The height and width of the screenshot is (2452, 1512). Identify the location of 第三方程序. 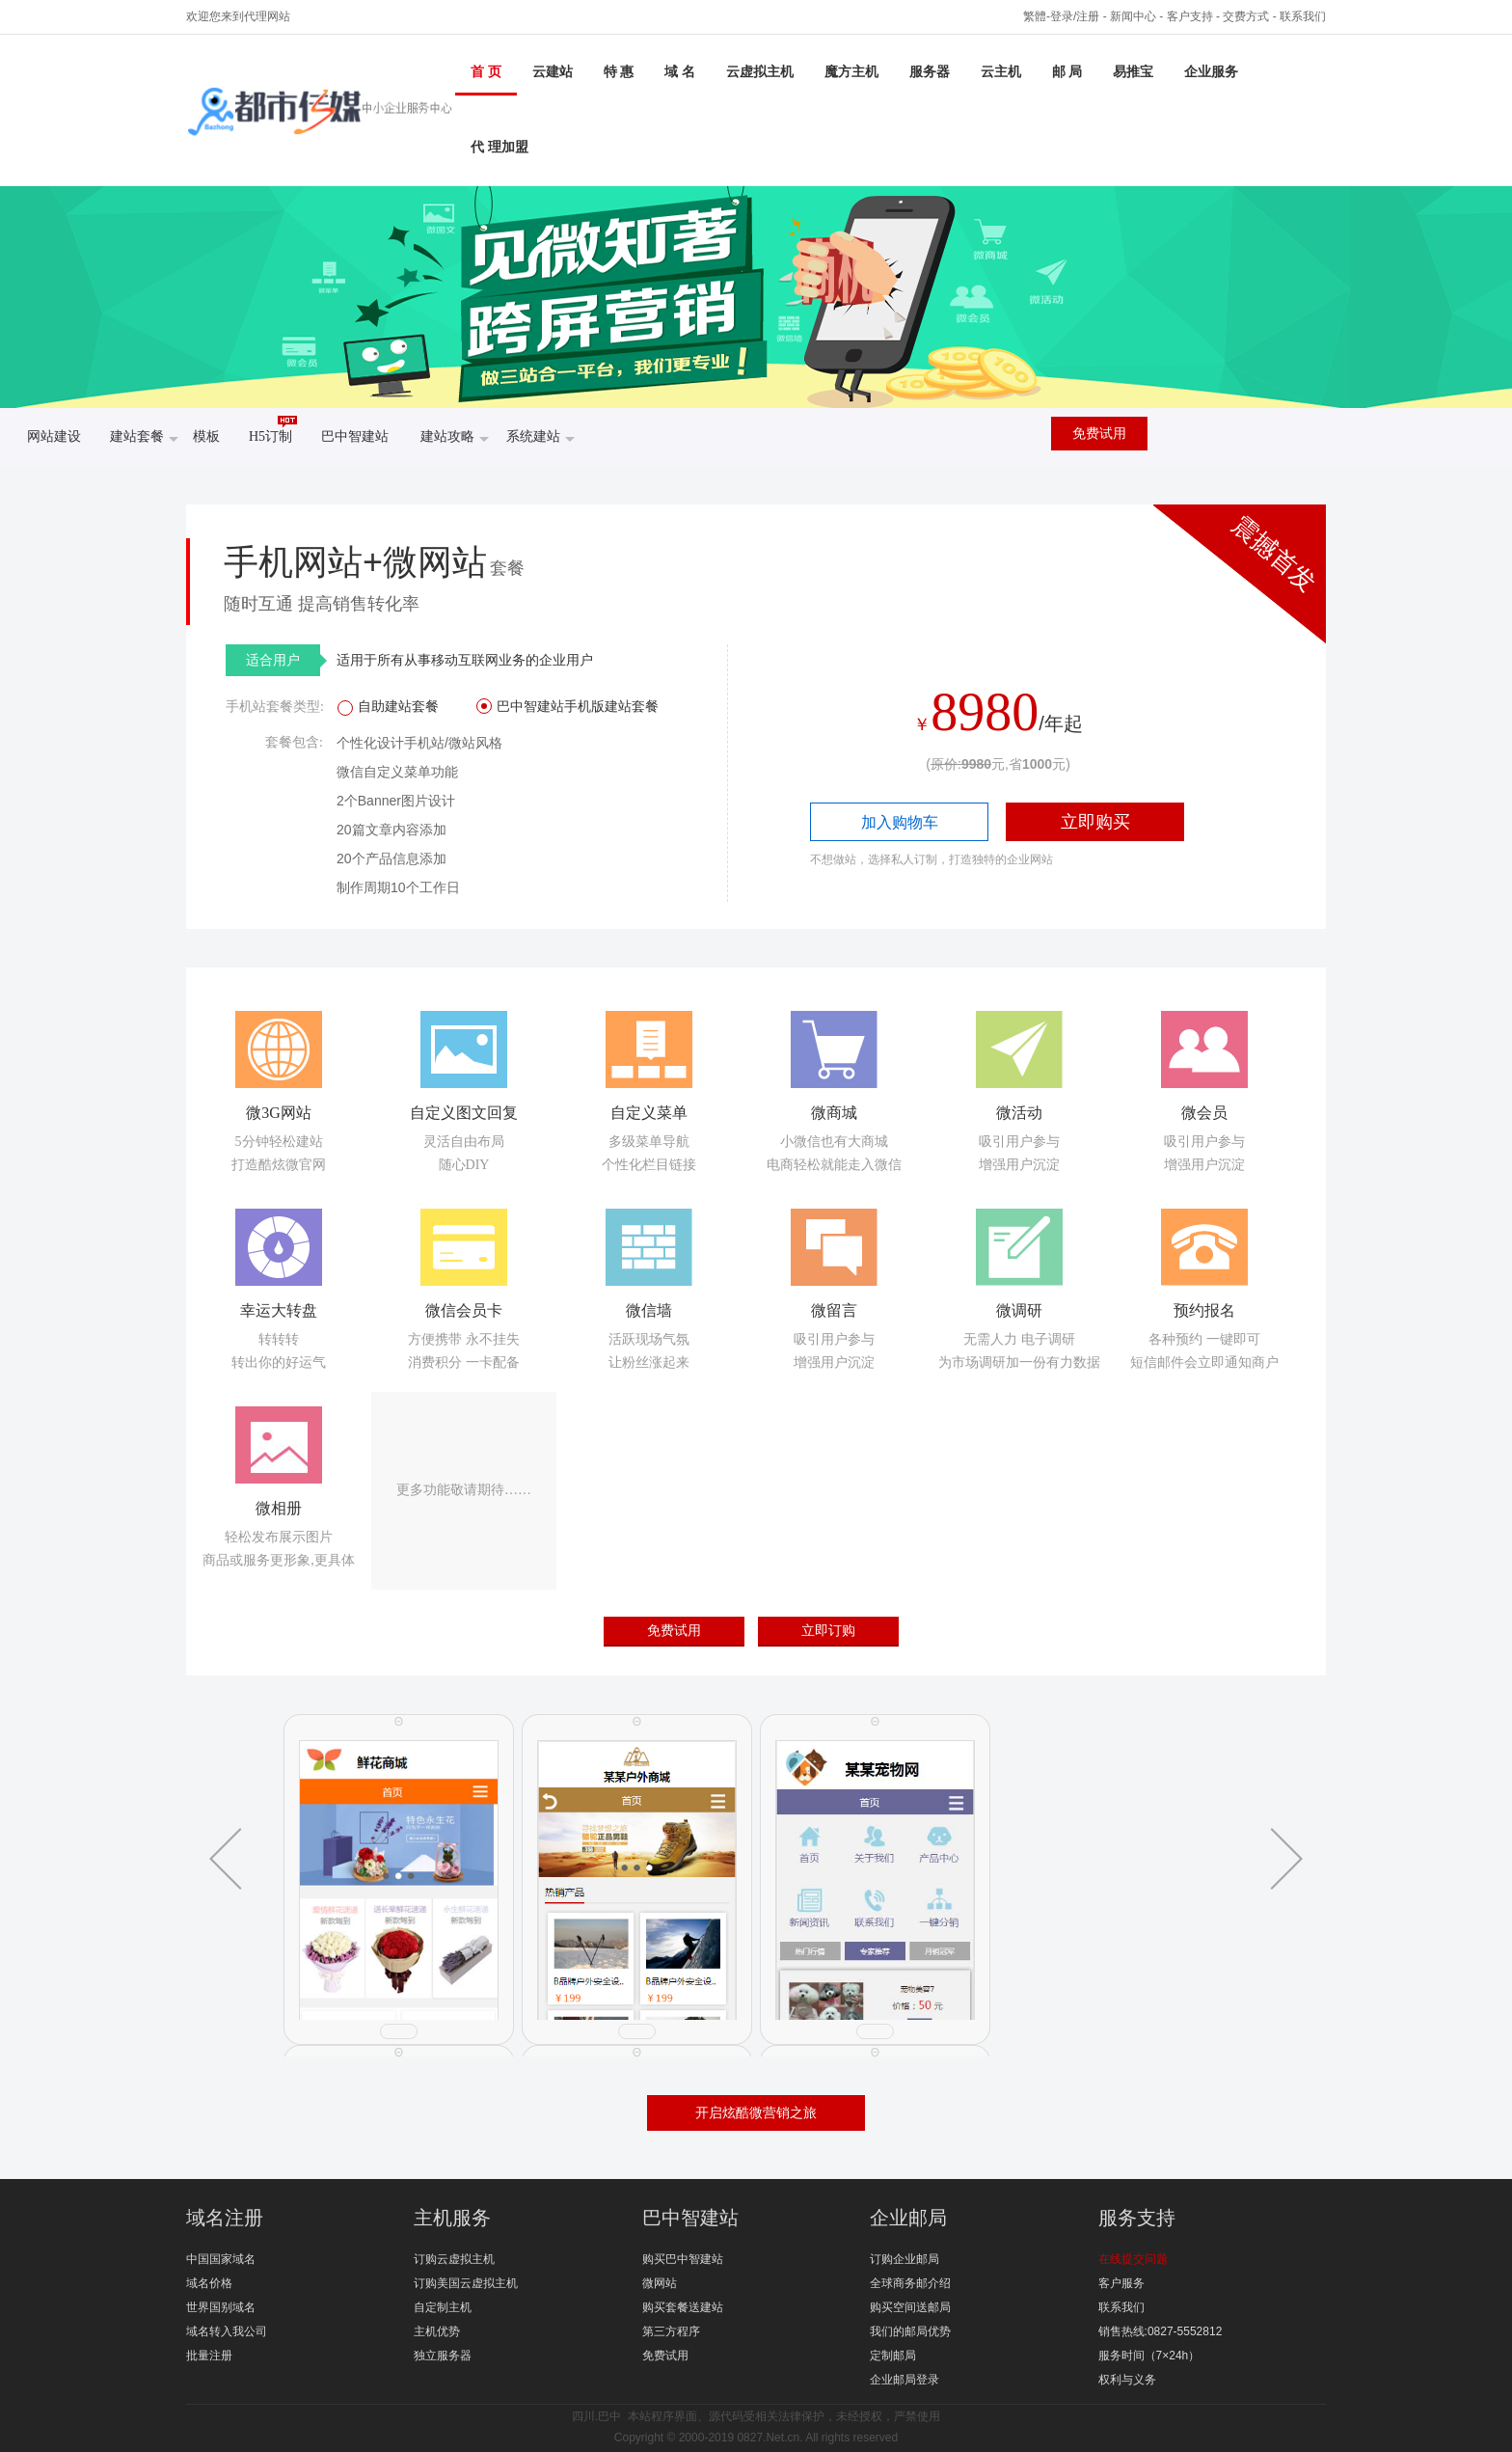
(671, 2331).